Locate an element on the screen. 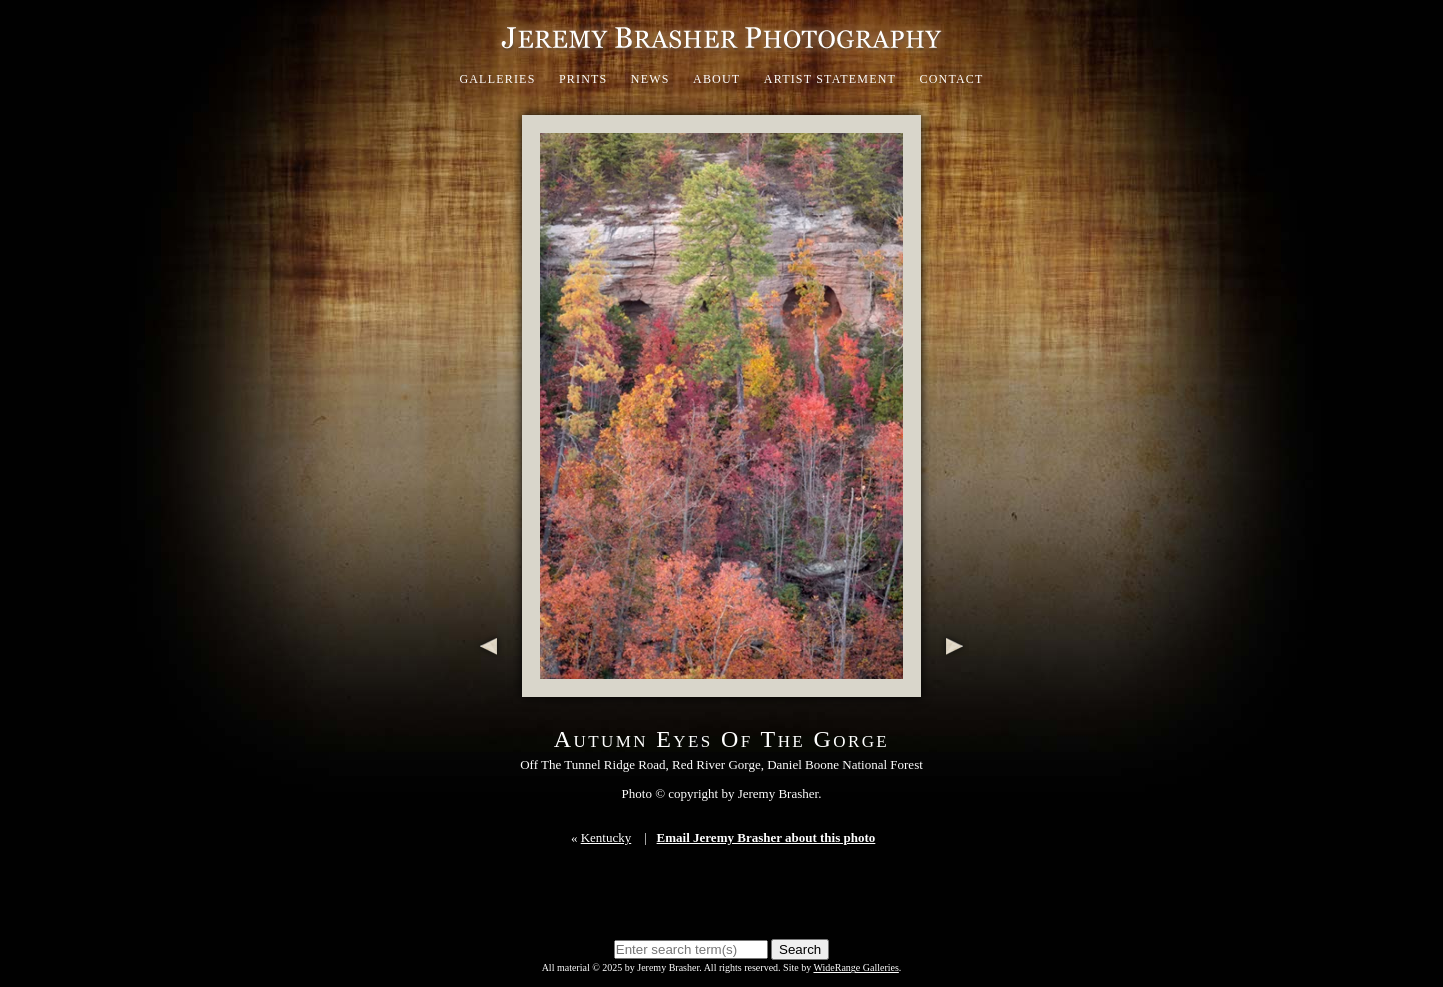  News is located at coordinates (650, 79).